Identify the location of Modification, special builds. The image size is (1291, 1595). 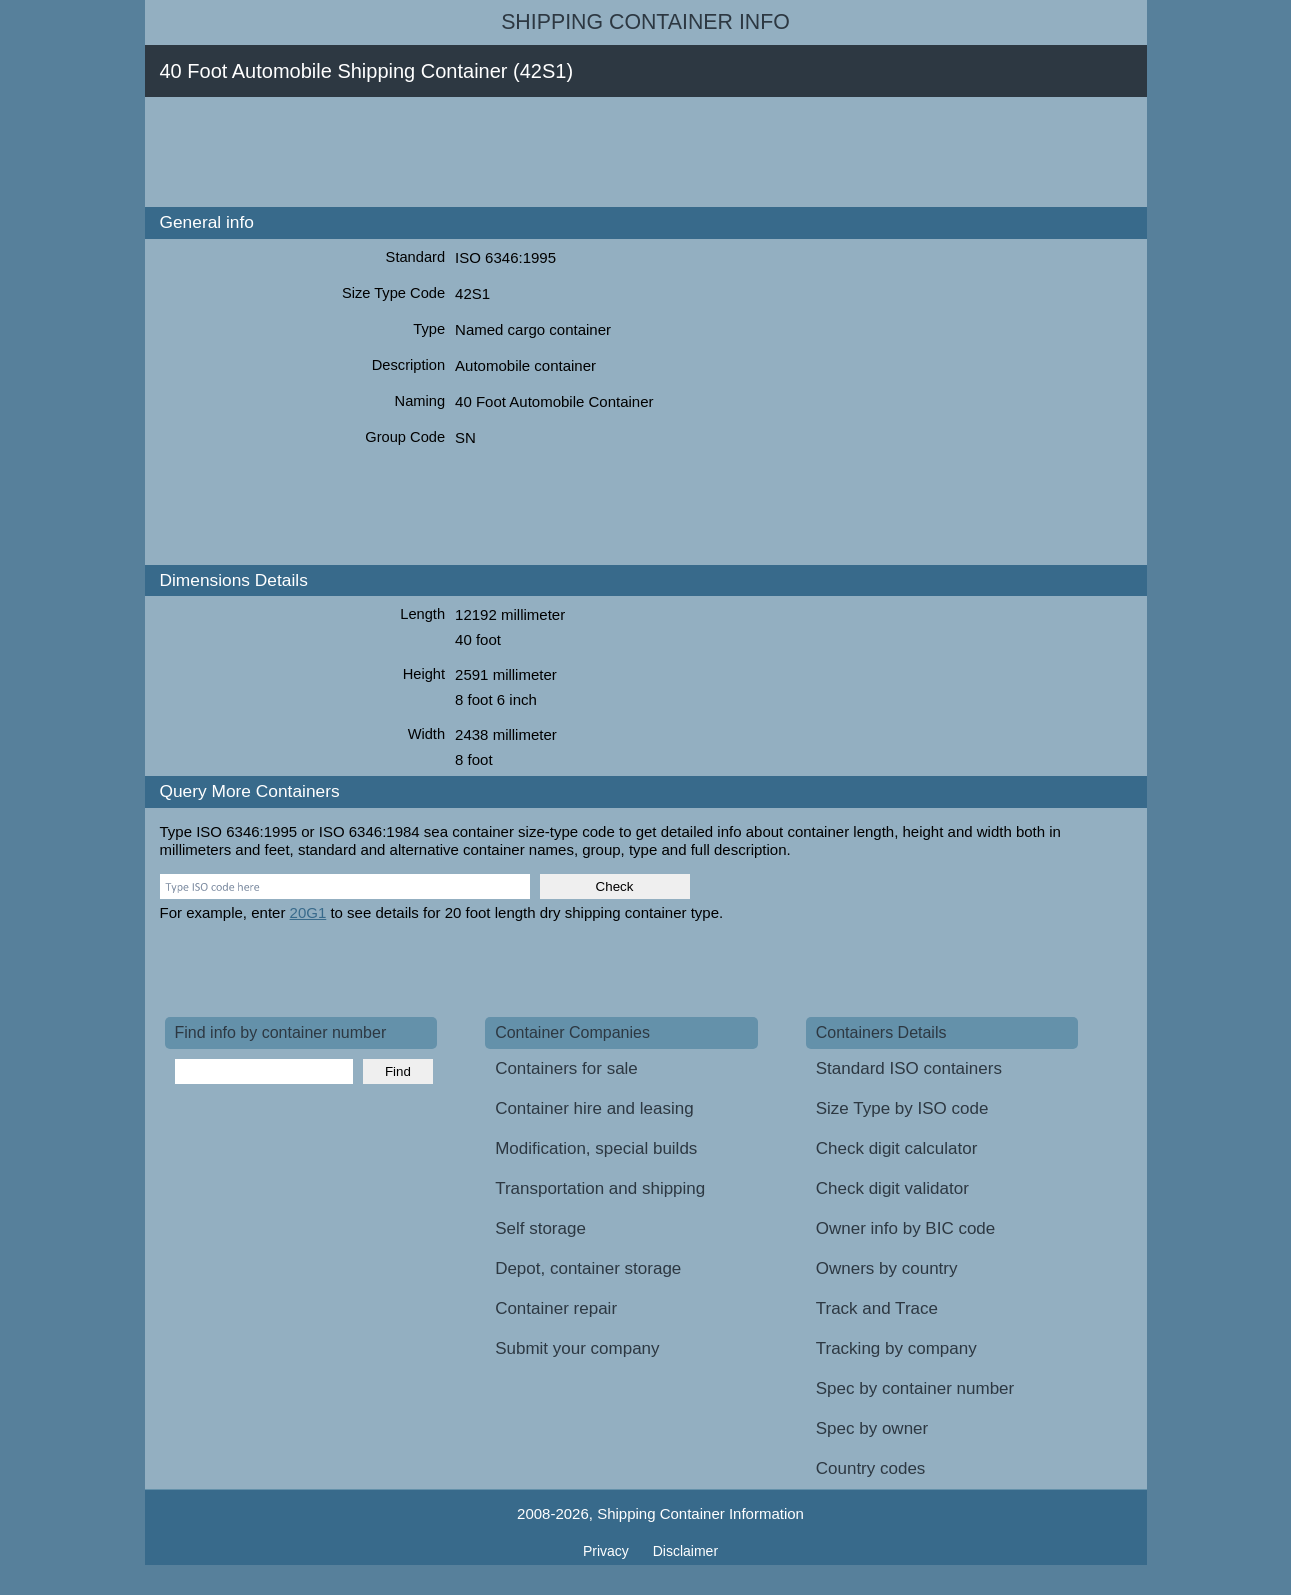
(596, 1148).